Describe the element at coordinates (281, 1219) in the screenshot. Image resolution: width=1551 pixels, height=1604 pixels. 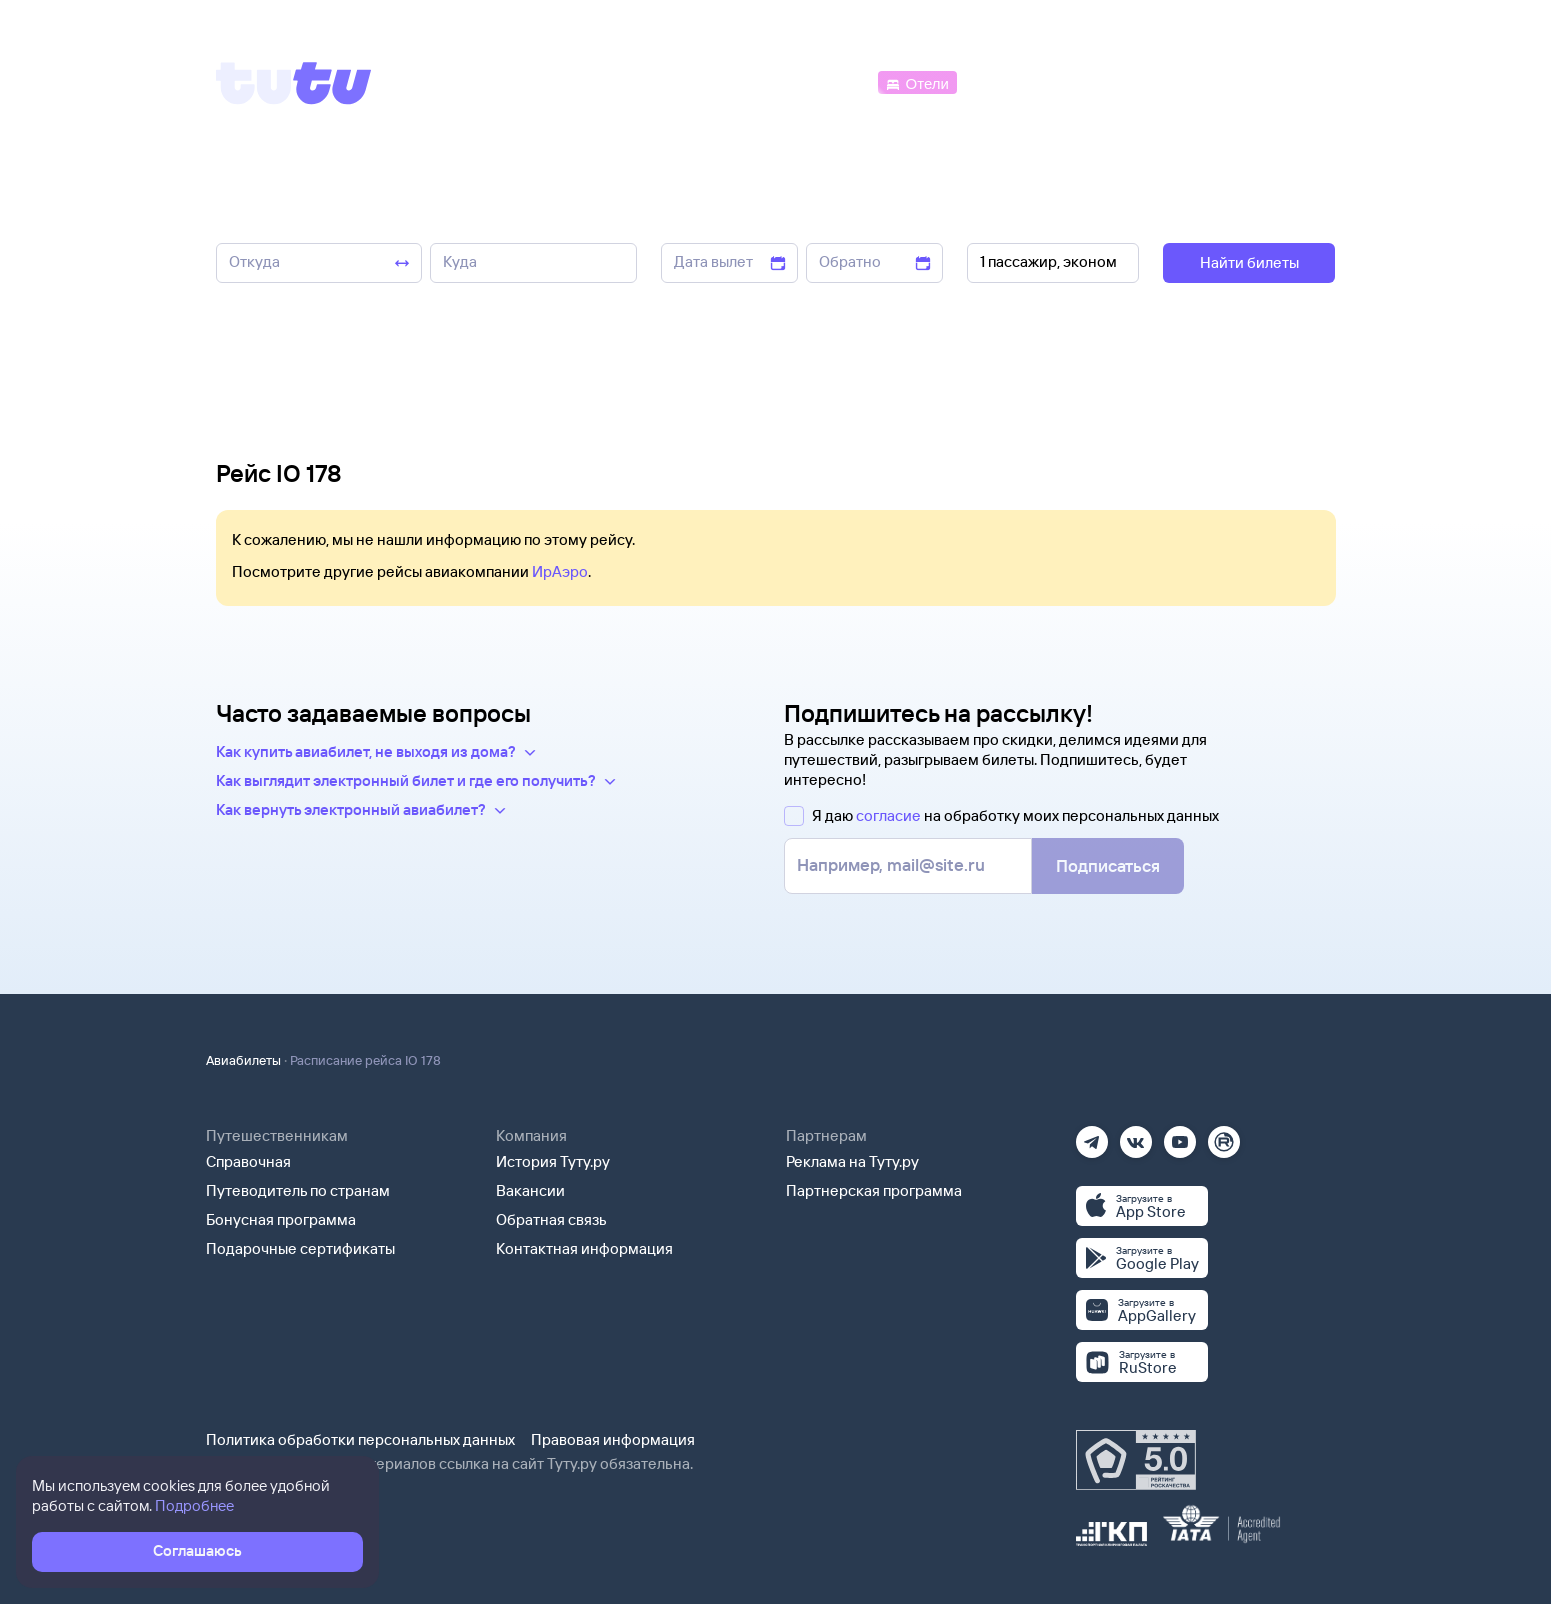
I see `Бонусная программа` at that location.